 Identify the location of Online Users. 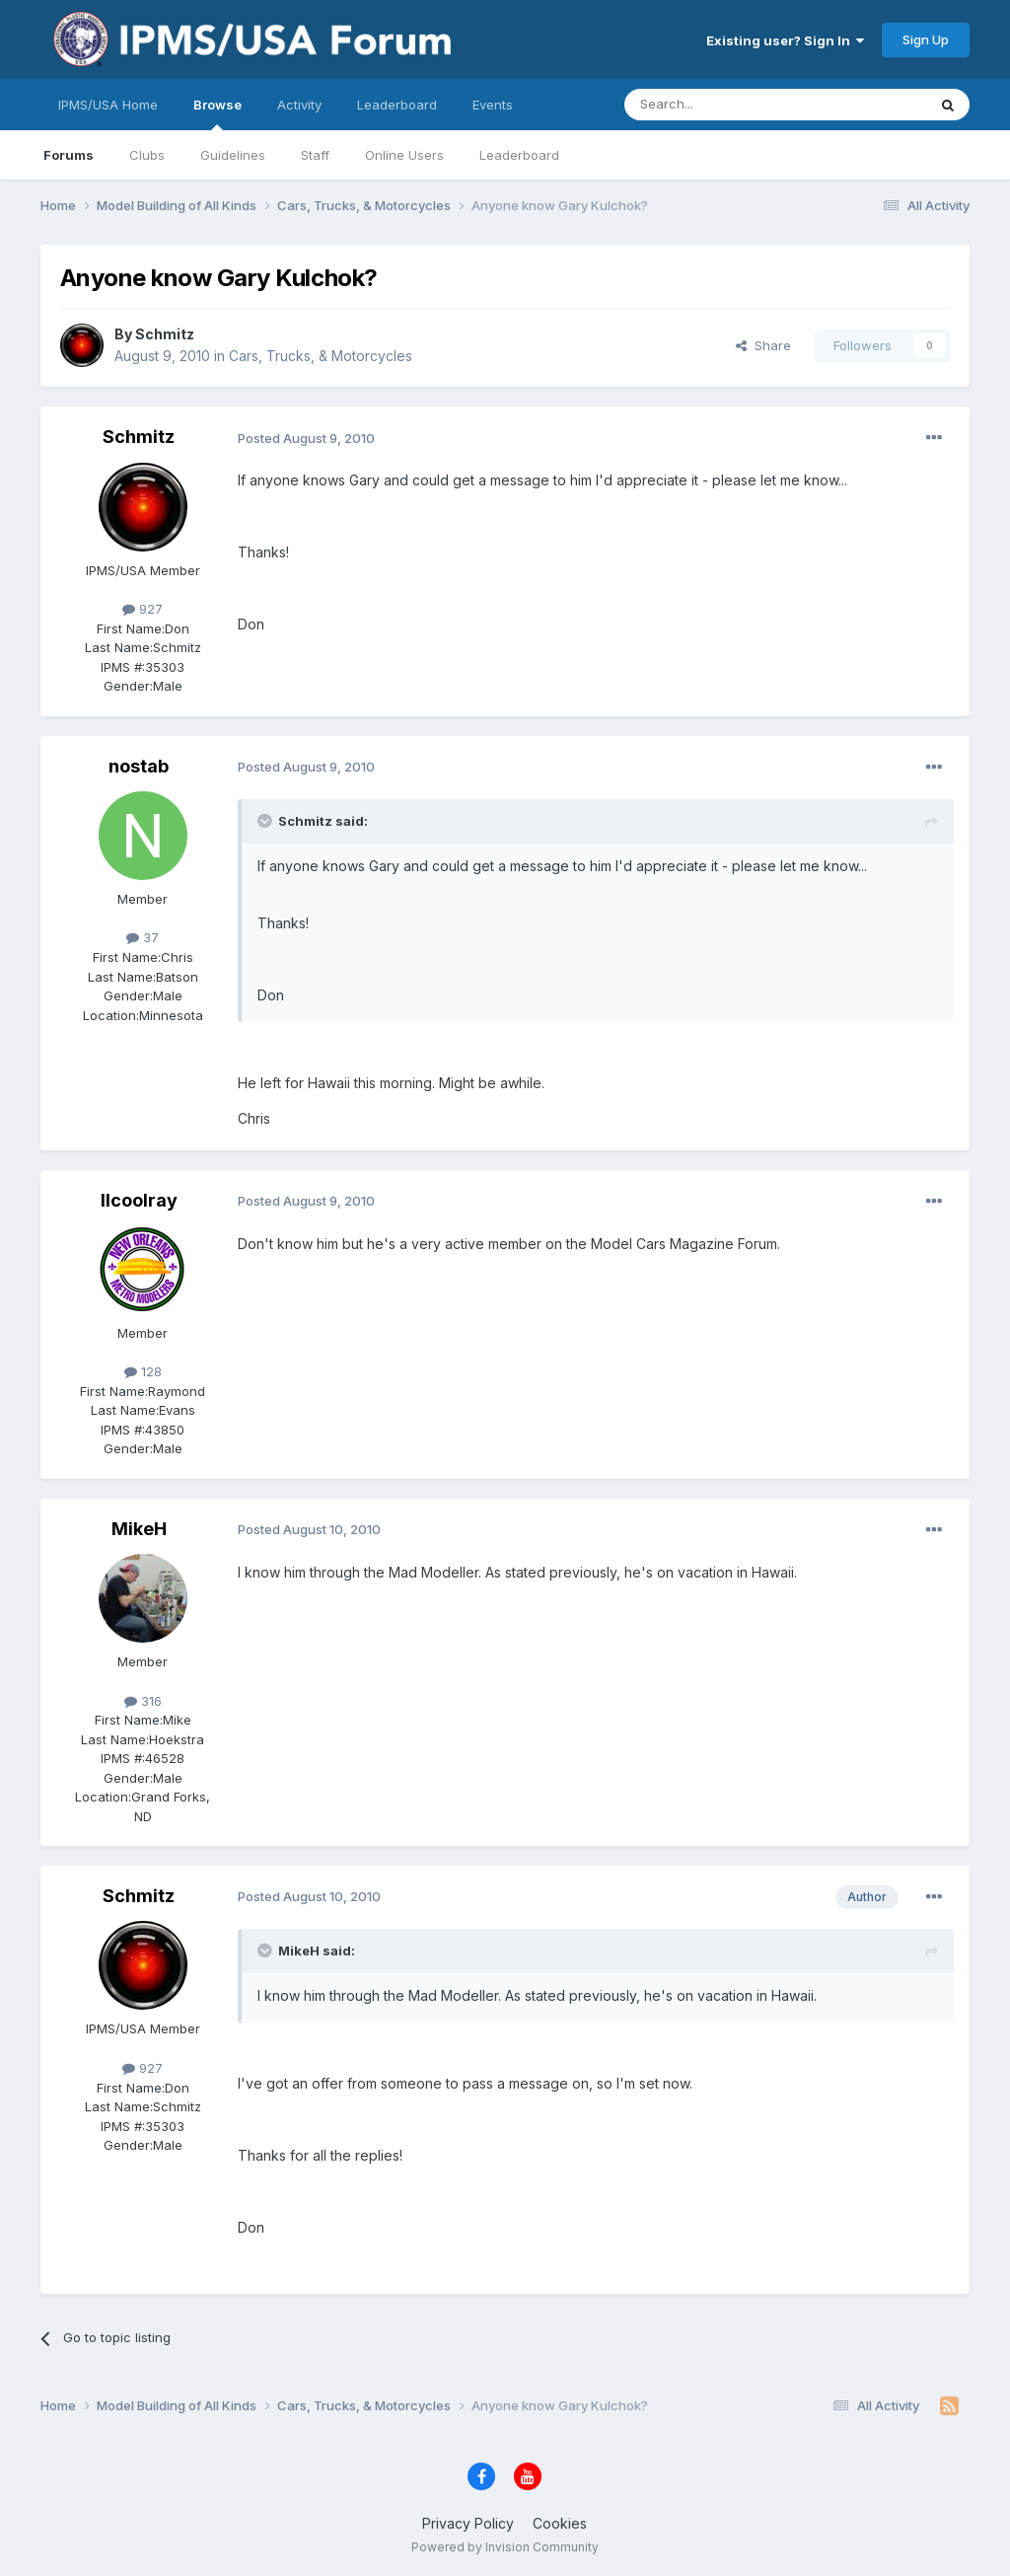
(404, 155).